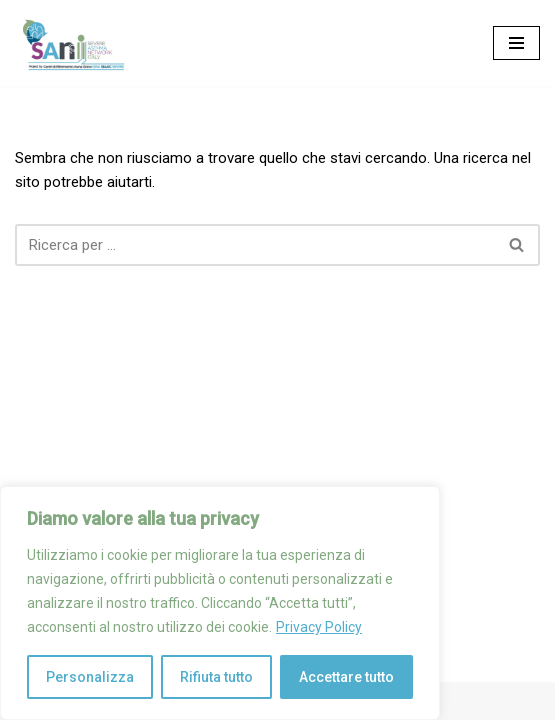 This screenshot has width=555, height=720. Describe the element at coordinates (255, 245) in the screenshot. I see `[Cerca]` at that location.